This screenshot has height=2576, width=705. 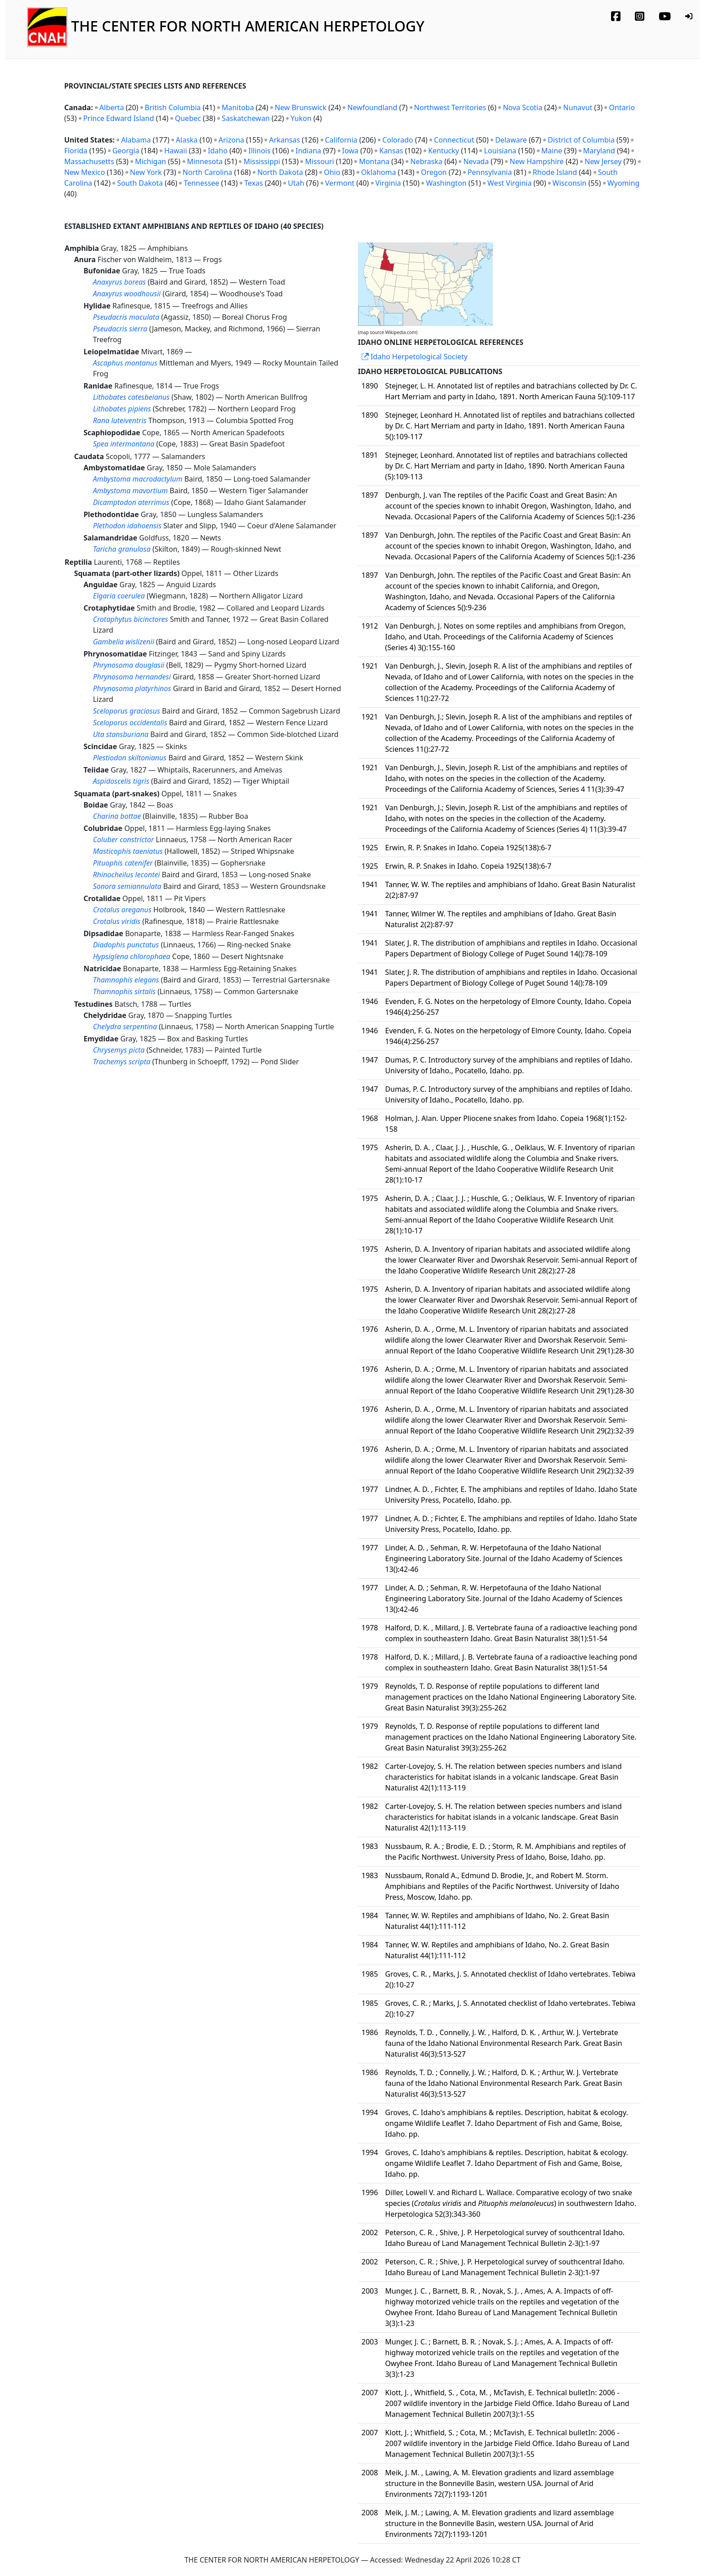 What do you see at coordinates (537, 161) in the screenshot?
I see `New Hampshire` at bounding box center [537, 161].